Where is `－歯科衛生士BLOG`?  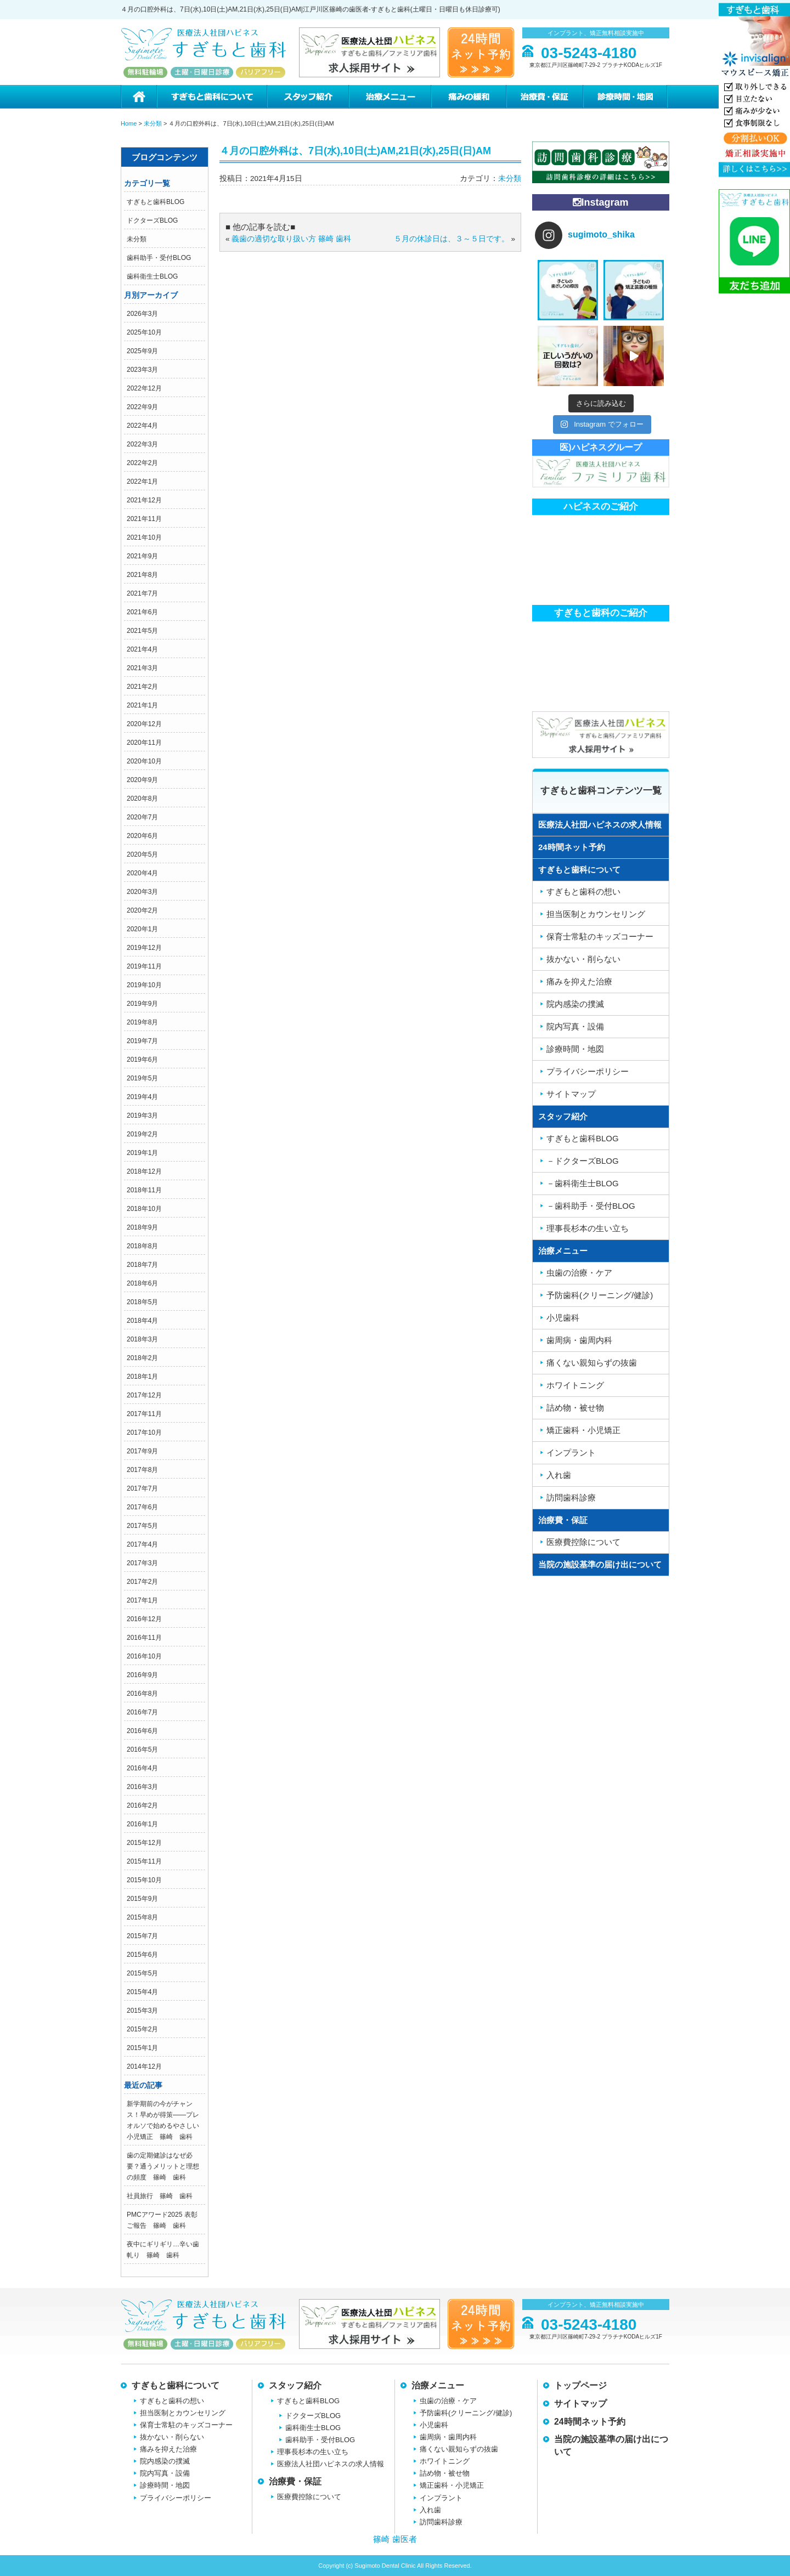
－歯科衛生士BLOG is located at coordinates (582, 1183).